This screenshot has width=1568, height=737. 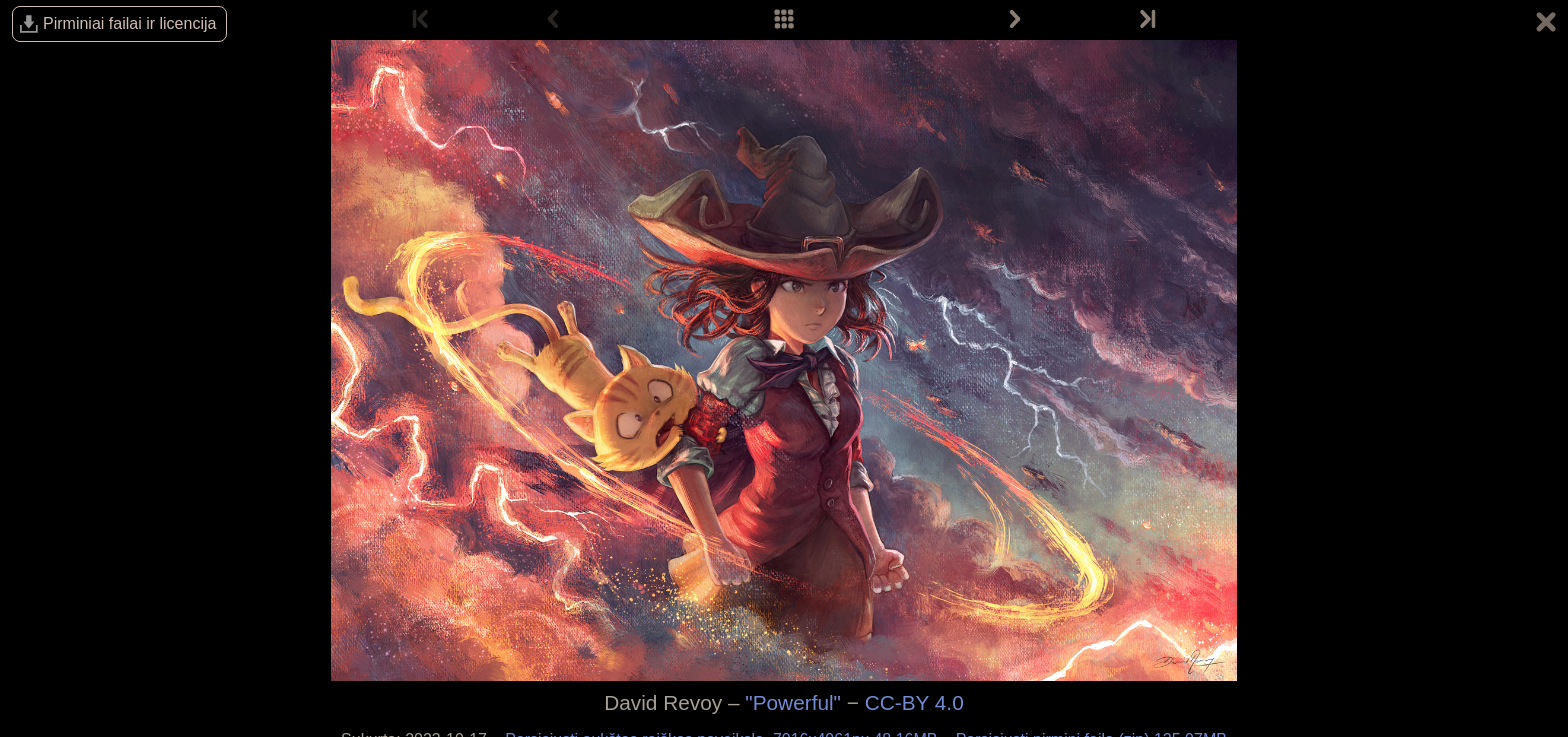 What do you see at coordinates (129, 23) in the screenshot?
I see `Pirminiai failai ir licencija` at bounding box center [129, 23].